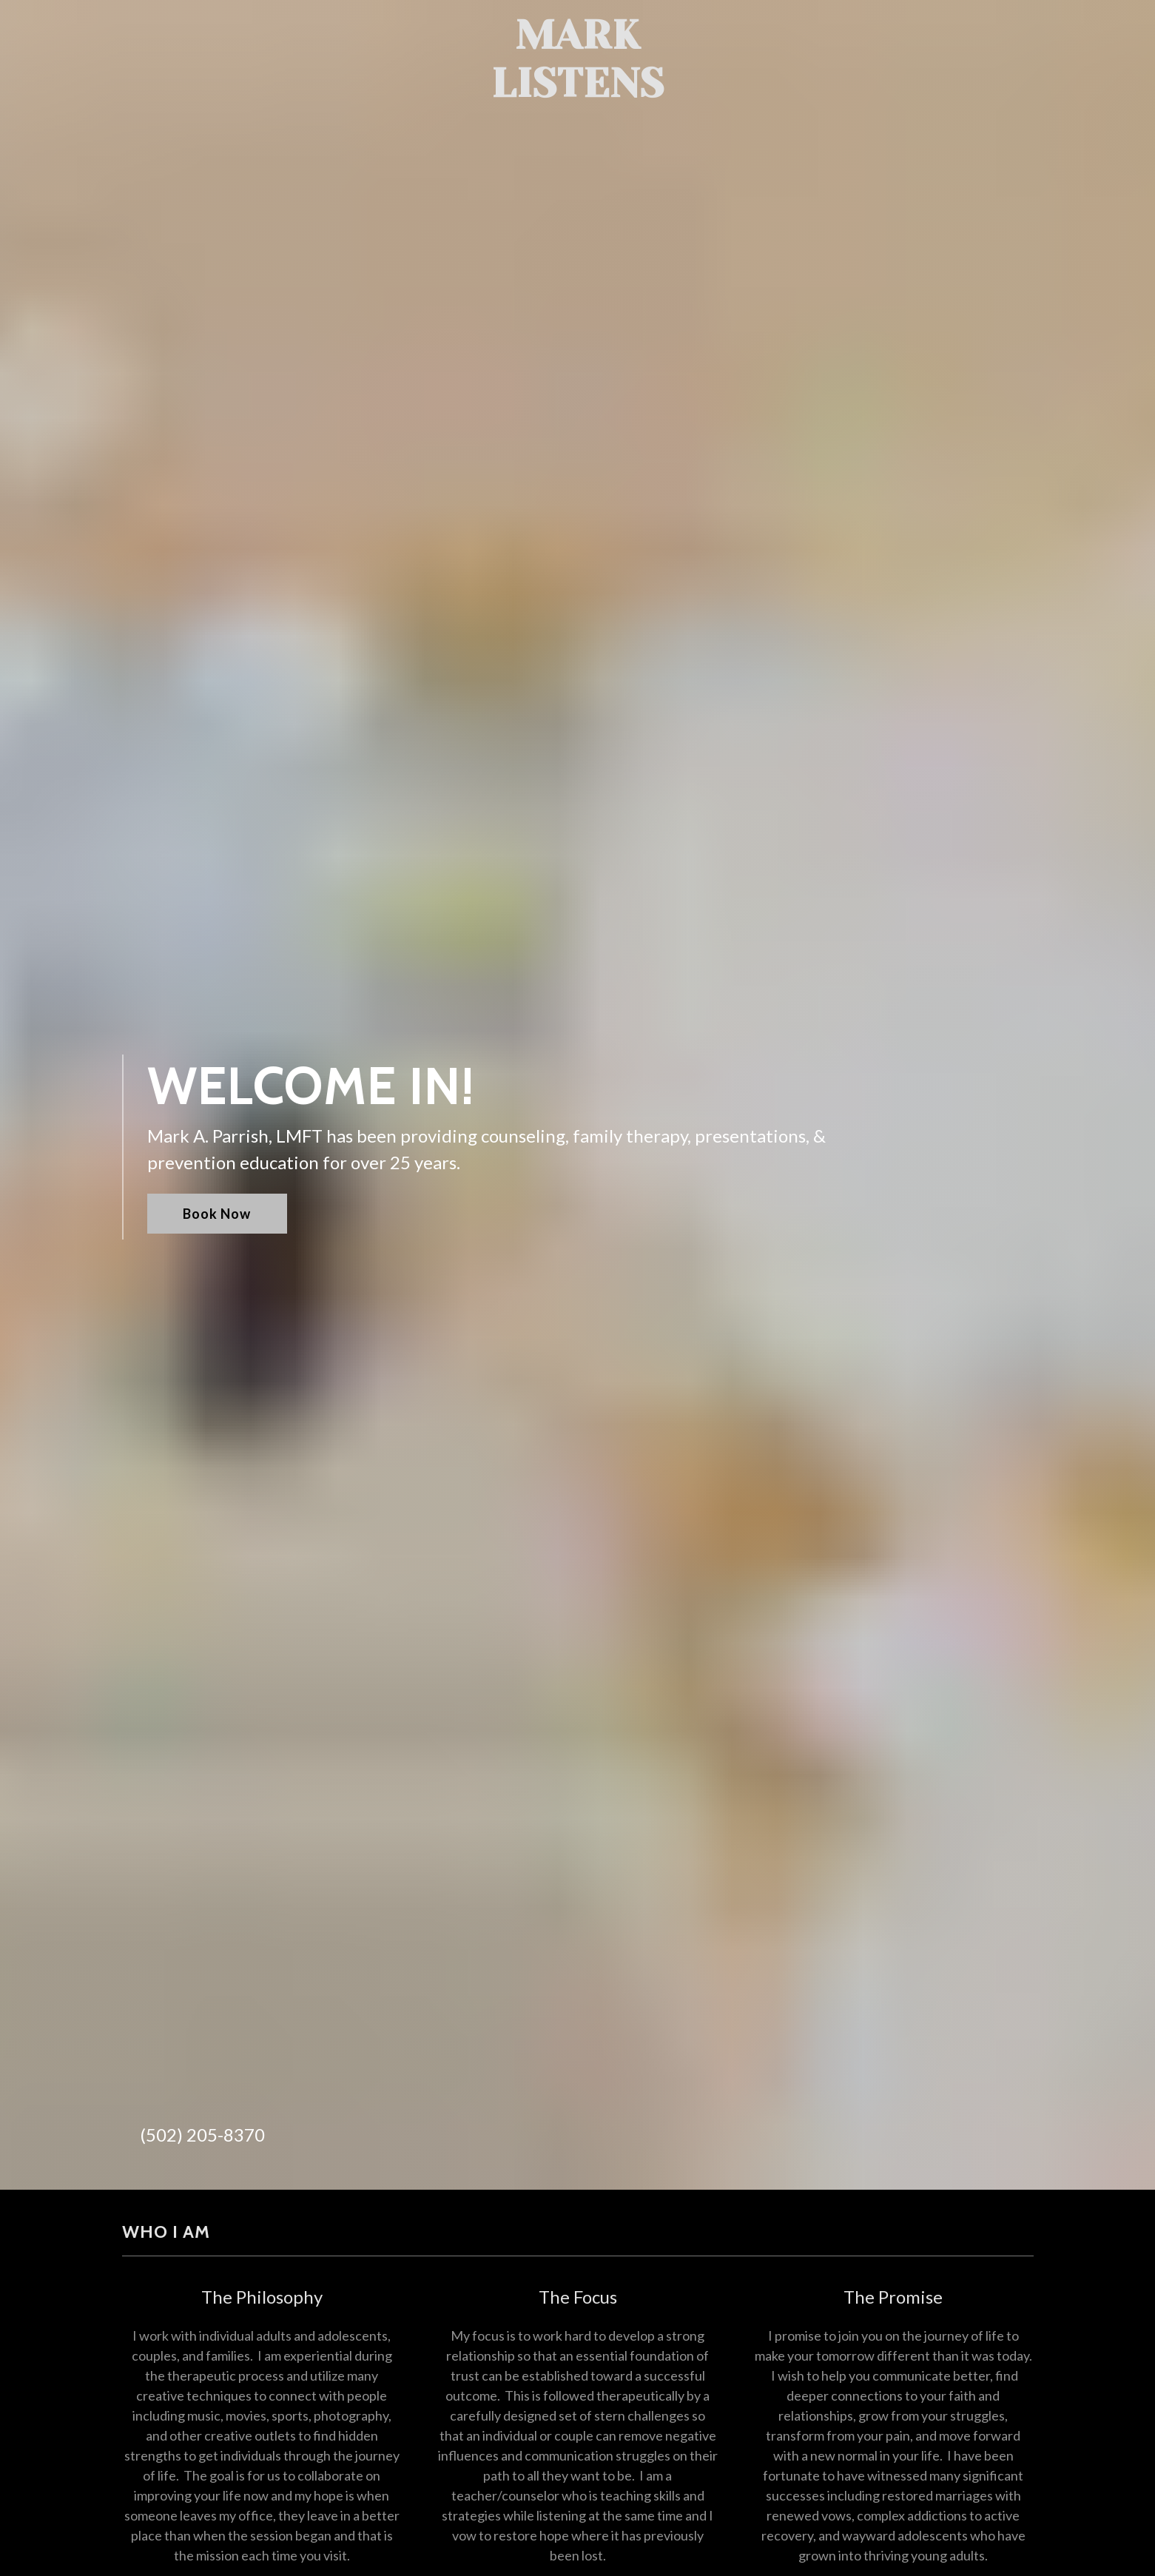 The width and height of the screenshot is (1155, 2576). What do you see at coordinates (217, 1213) in the screenshot?
I see `Book Now` at bounding box center [217, 1213].